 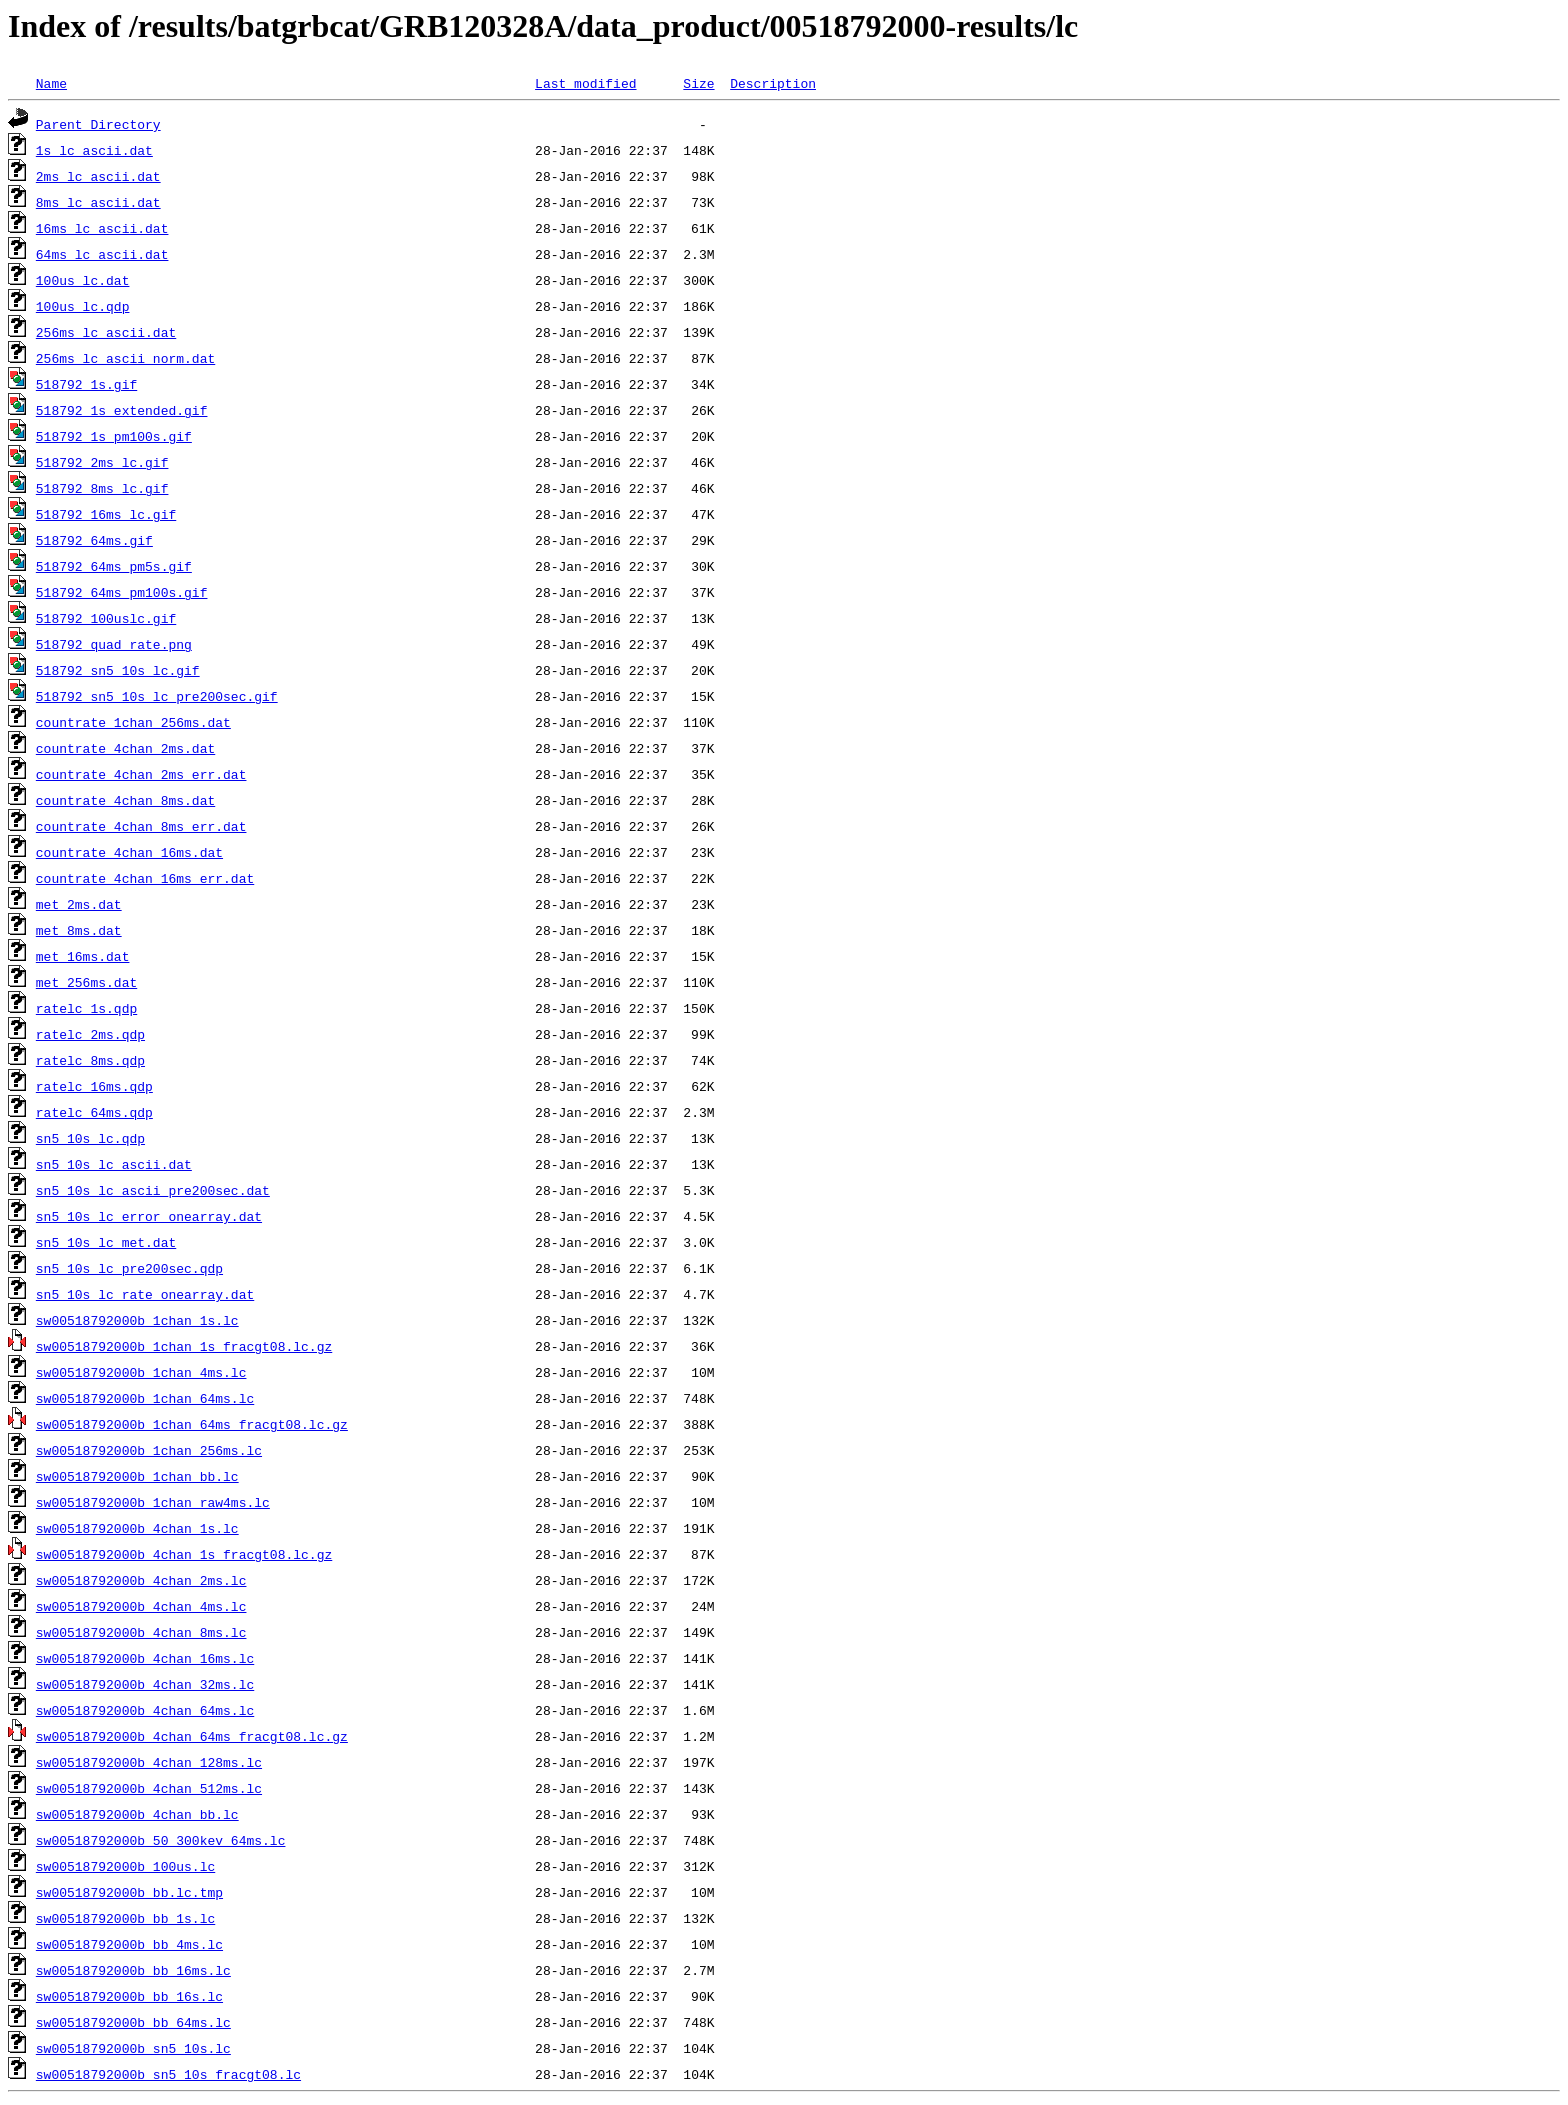 What do you see at coordinates (149, 1216) in the screenshot?
I see `sn5_10s_lc_error_onearray.dat` at bounding box center [149, 1216].